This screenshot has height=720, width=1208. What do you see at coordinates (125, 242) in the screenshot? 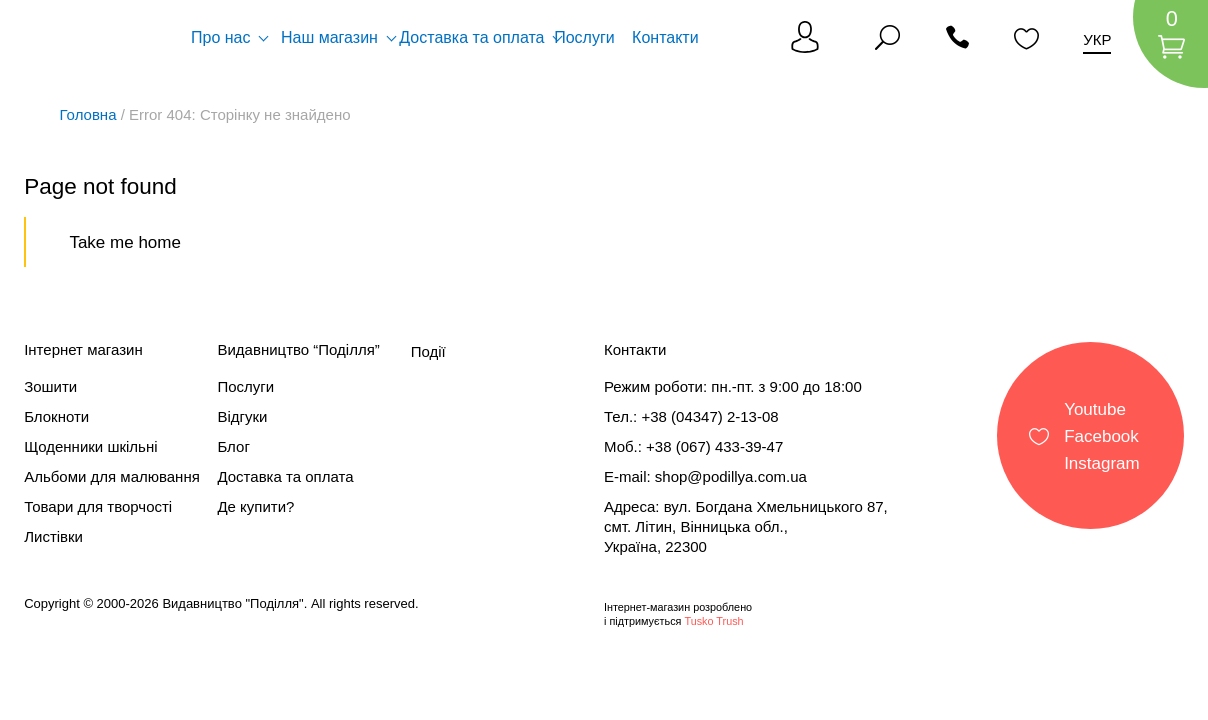
I see `Take me home` at bounding box center [125, 242].